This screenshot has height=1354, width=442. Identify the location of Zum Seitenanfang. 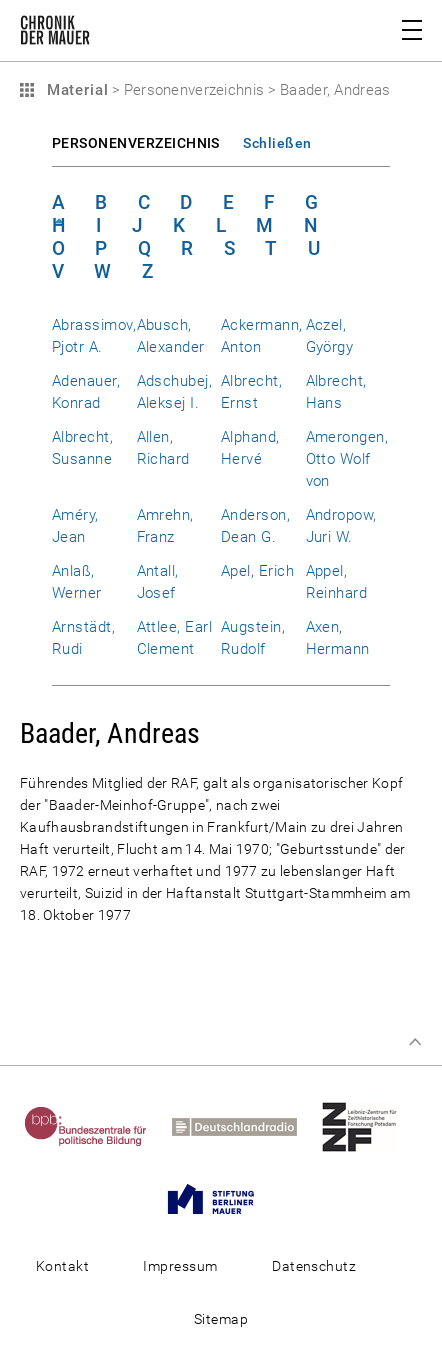
(415, 1042).